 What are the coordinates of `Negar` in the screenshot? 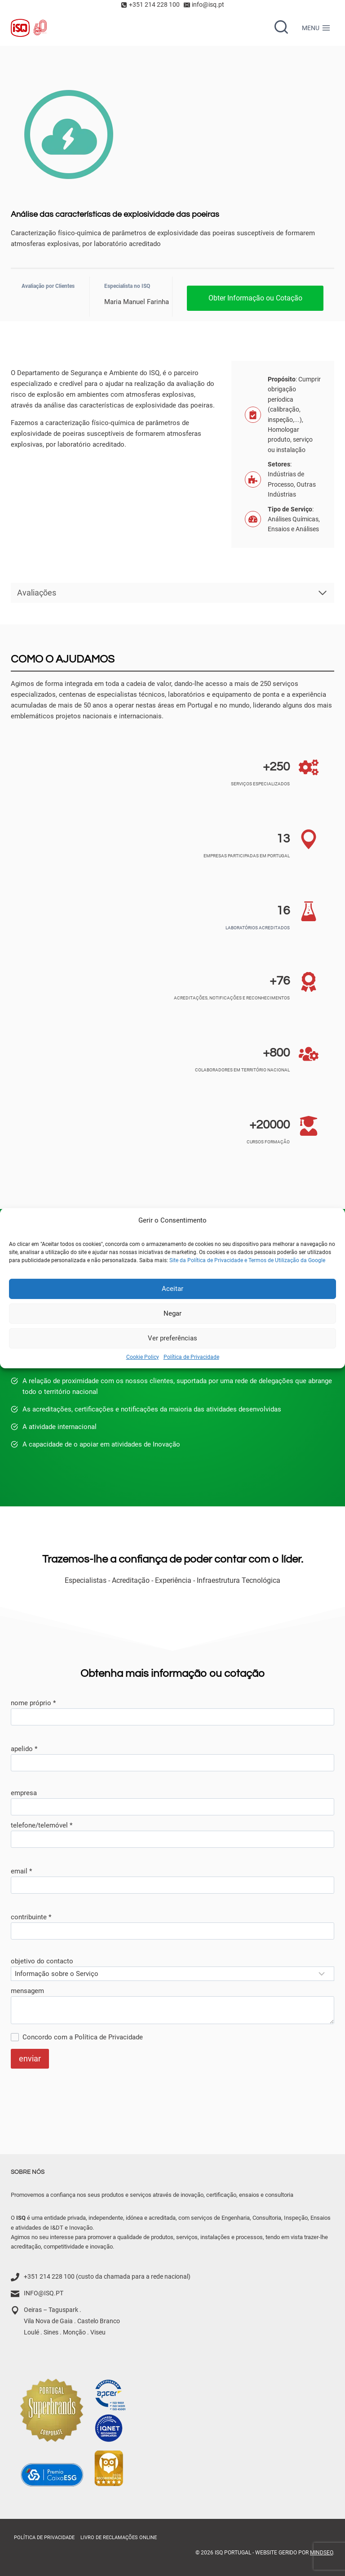 It's located at (172, 1313).